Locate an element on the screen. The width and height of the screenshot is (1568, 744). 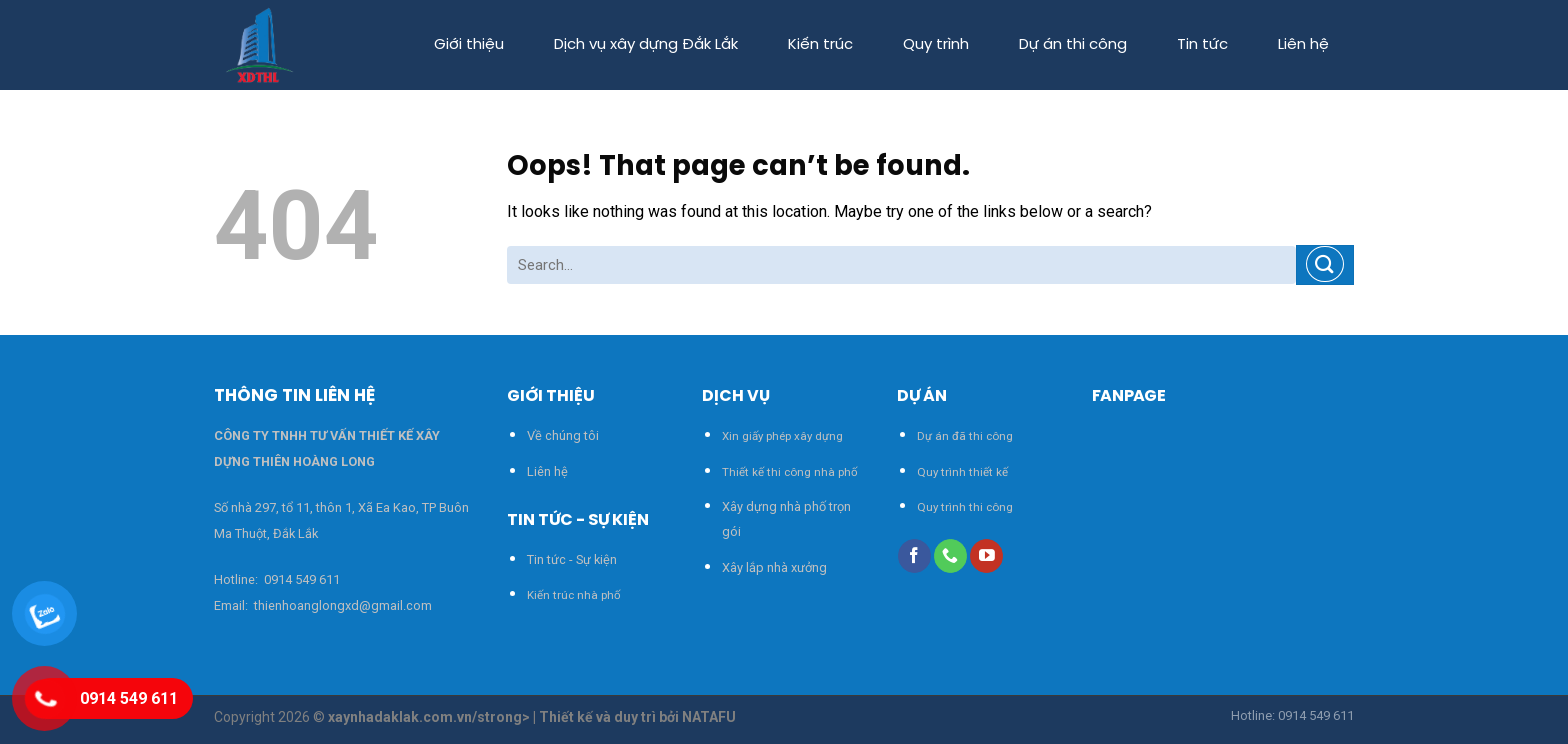
Giới thiệu is located at coordinates (469, 45).